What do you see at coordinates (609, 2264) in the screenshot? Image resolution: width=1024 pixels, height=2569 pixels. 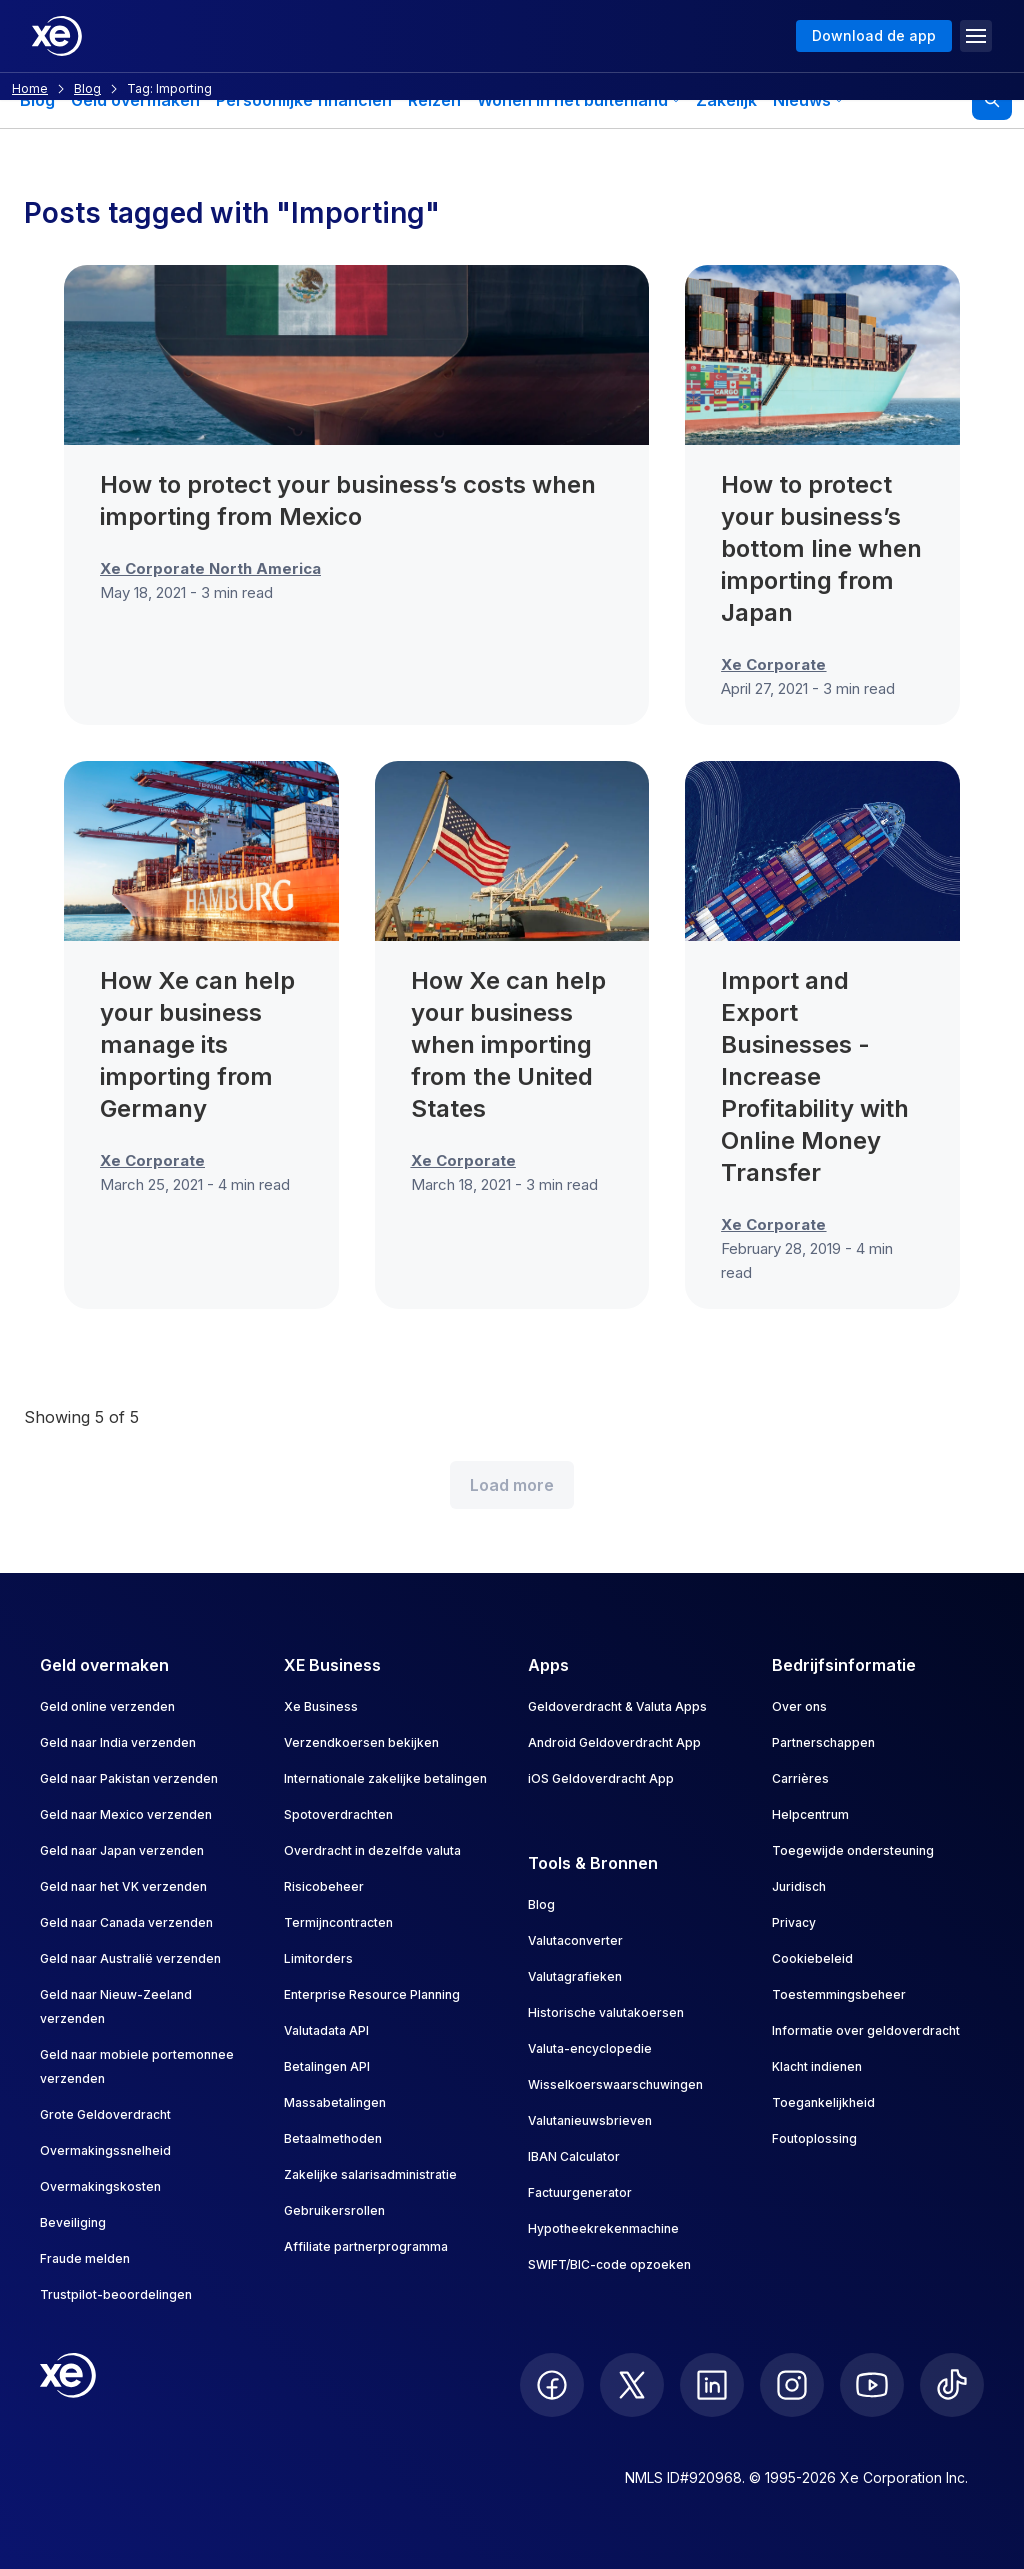 I see `SWIFT/BIC-code opzoeken` at bounding box center [609, 2264].